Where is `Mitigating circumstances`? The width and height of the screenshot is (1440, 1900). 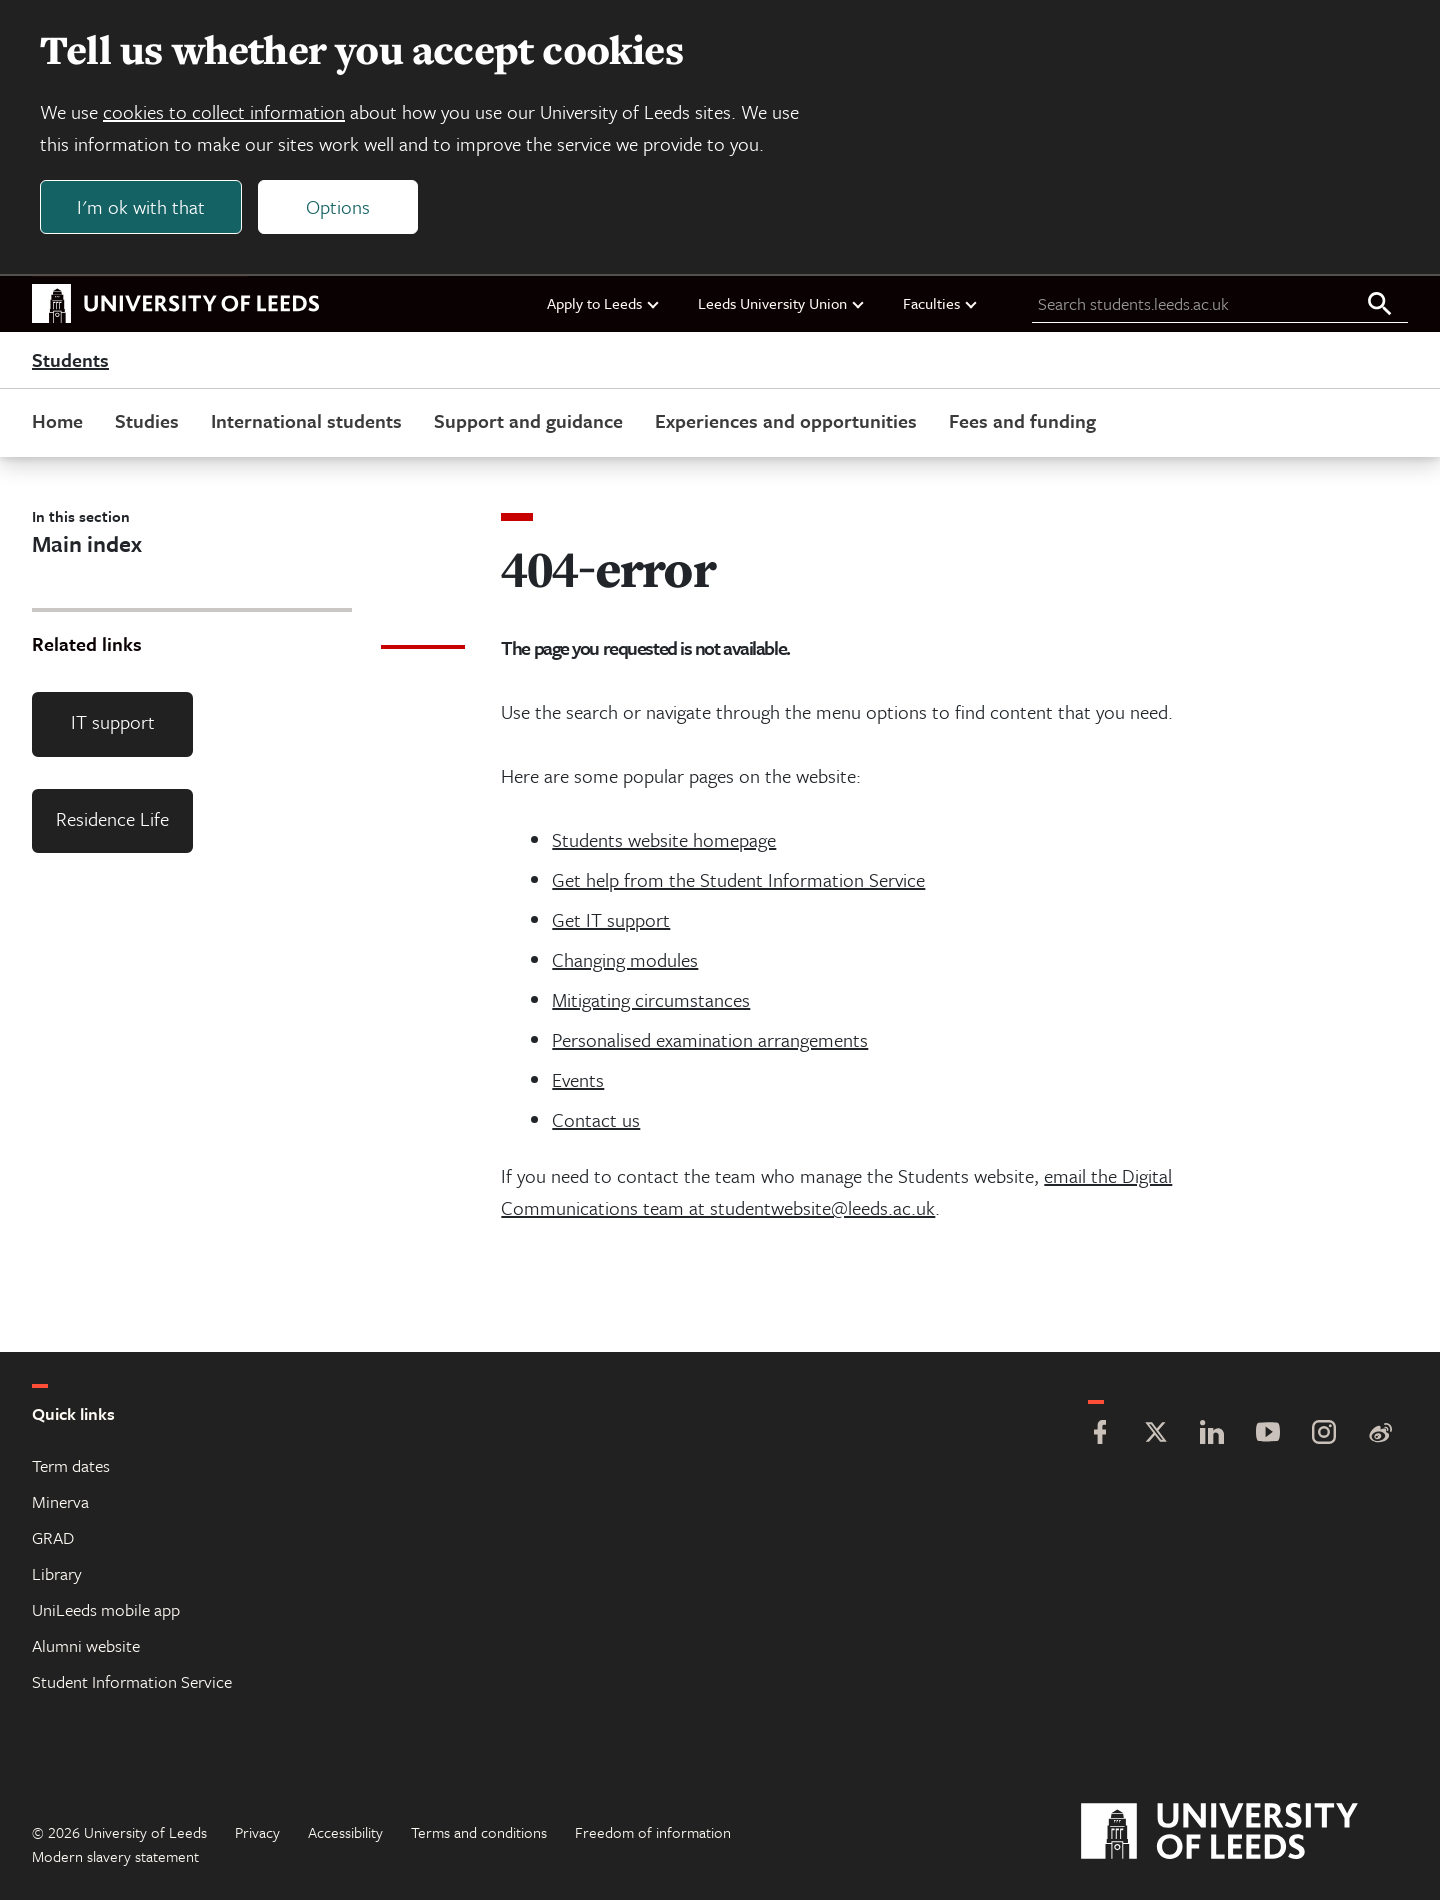
Mitigating circumstances is located at coordinates (651, 999).